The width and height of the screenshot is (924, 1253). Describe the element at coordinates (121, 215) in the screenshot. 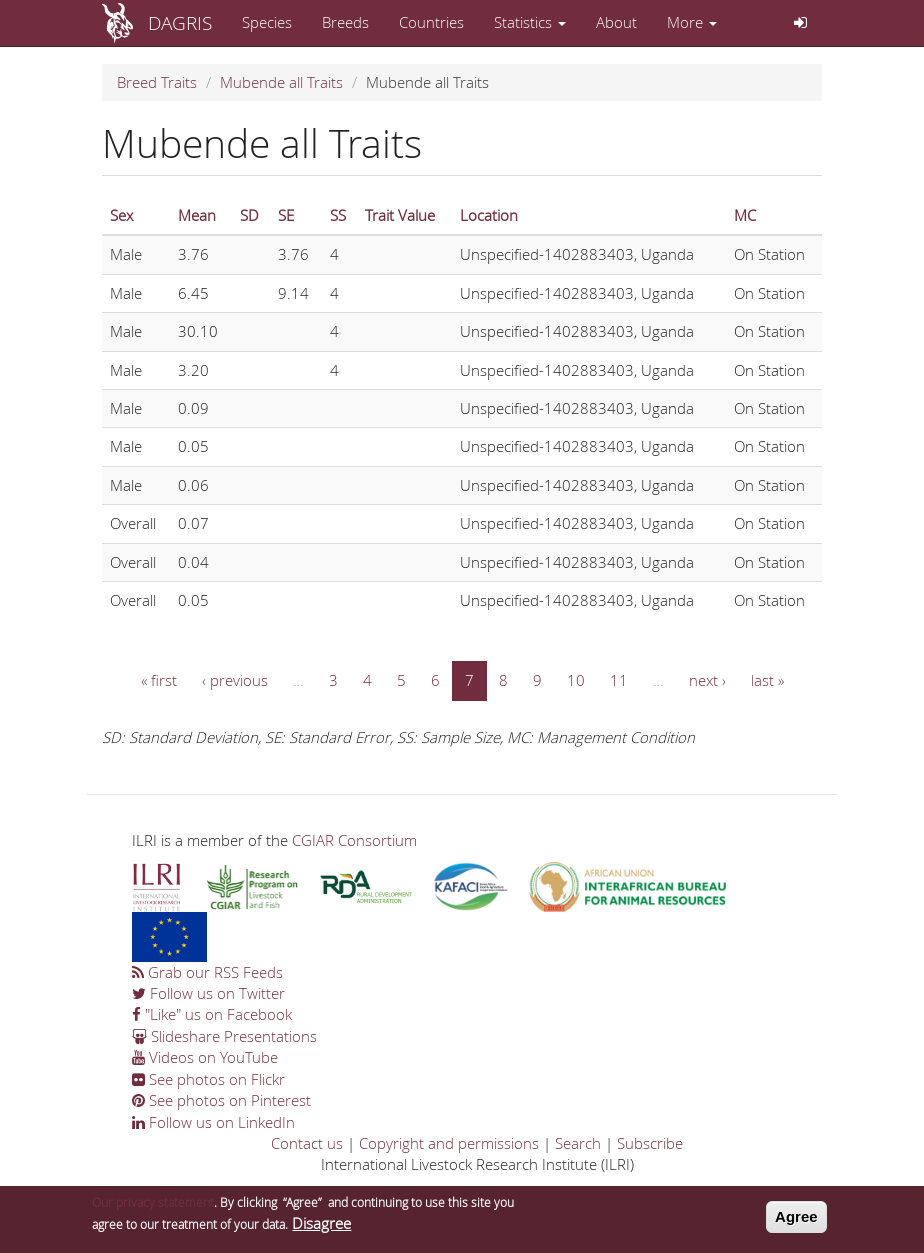

I see `Sex` at that location.